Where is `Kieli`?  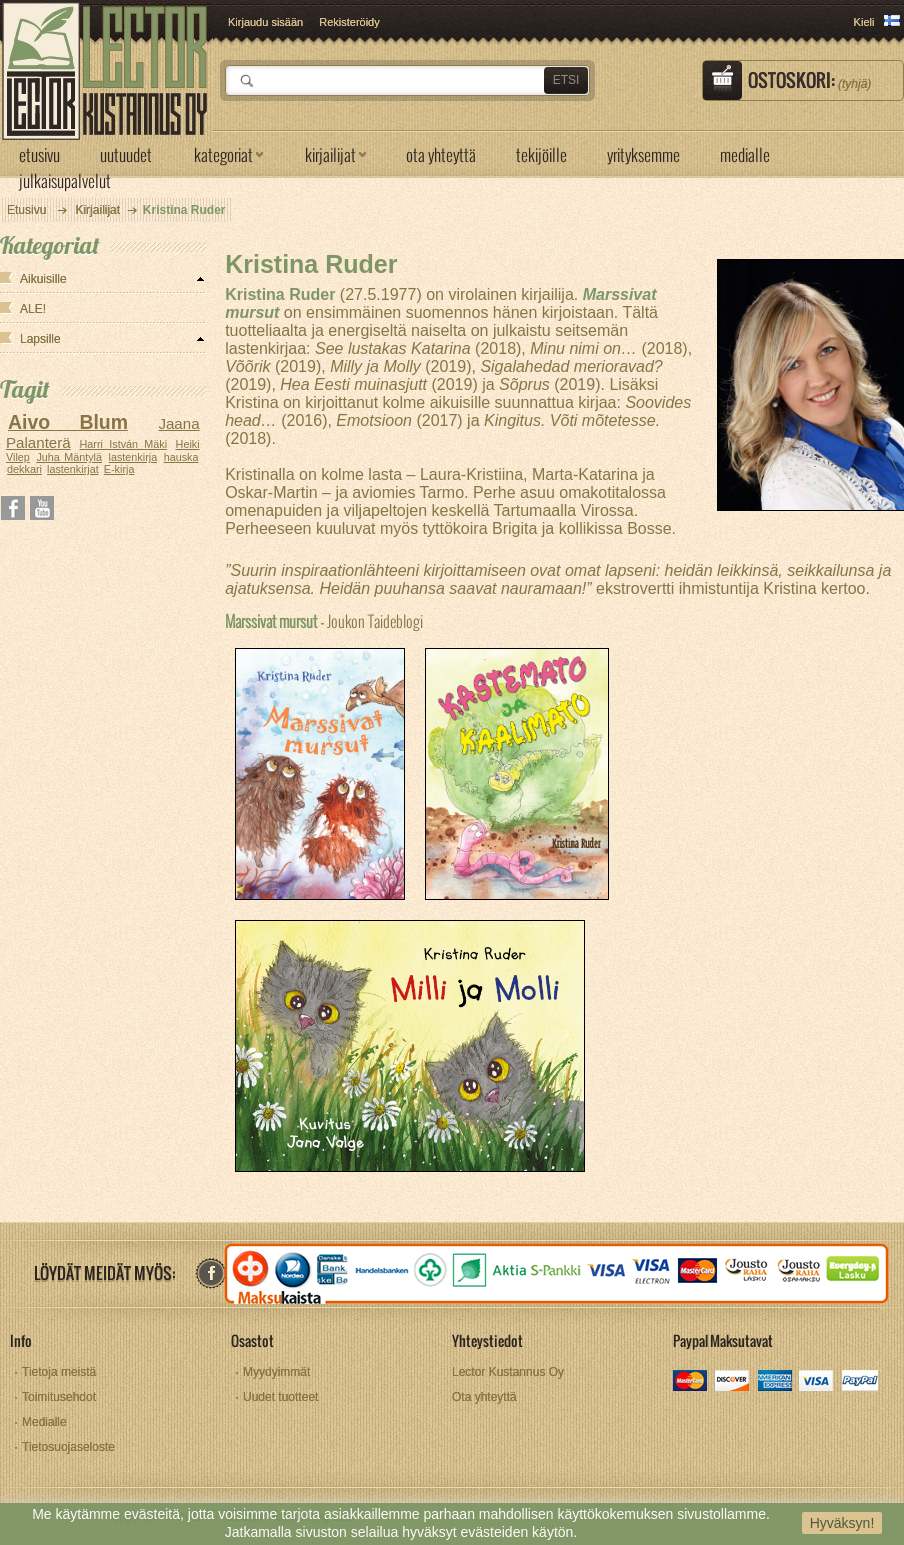 Kieli is located at coordinates (864, 22).